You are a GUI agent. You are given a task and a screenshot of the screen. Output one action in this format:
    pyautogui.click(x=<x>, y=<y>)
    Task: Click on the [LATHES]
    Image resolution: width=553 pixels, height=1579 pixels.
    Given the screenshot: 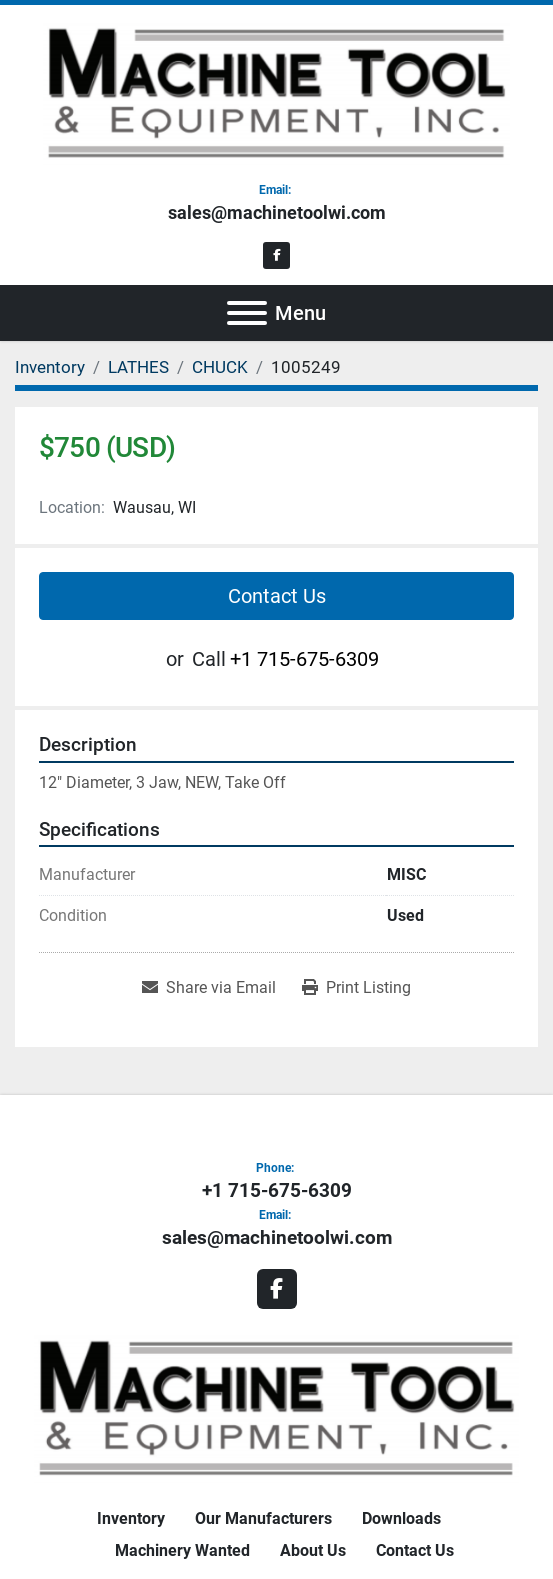 What is the action you would take?
    pyautogui.click(x=138, y=367)
    